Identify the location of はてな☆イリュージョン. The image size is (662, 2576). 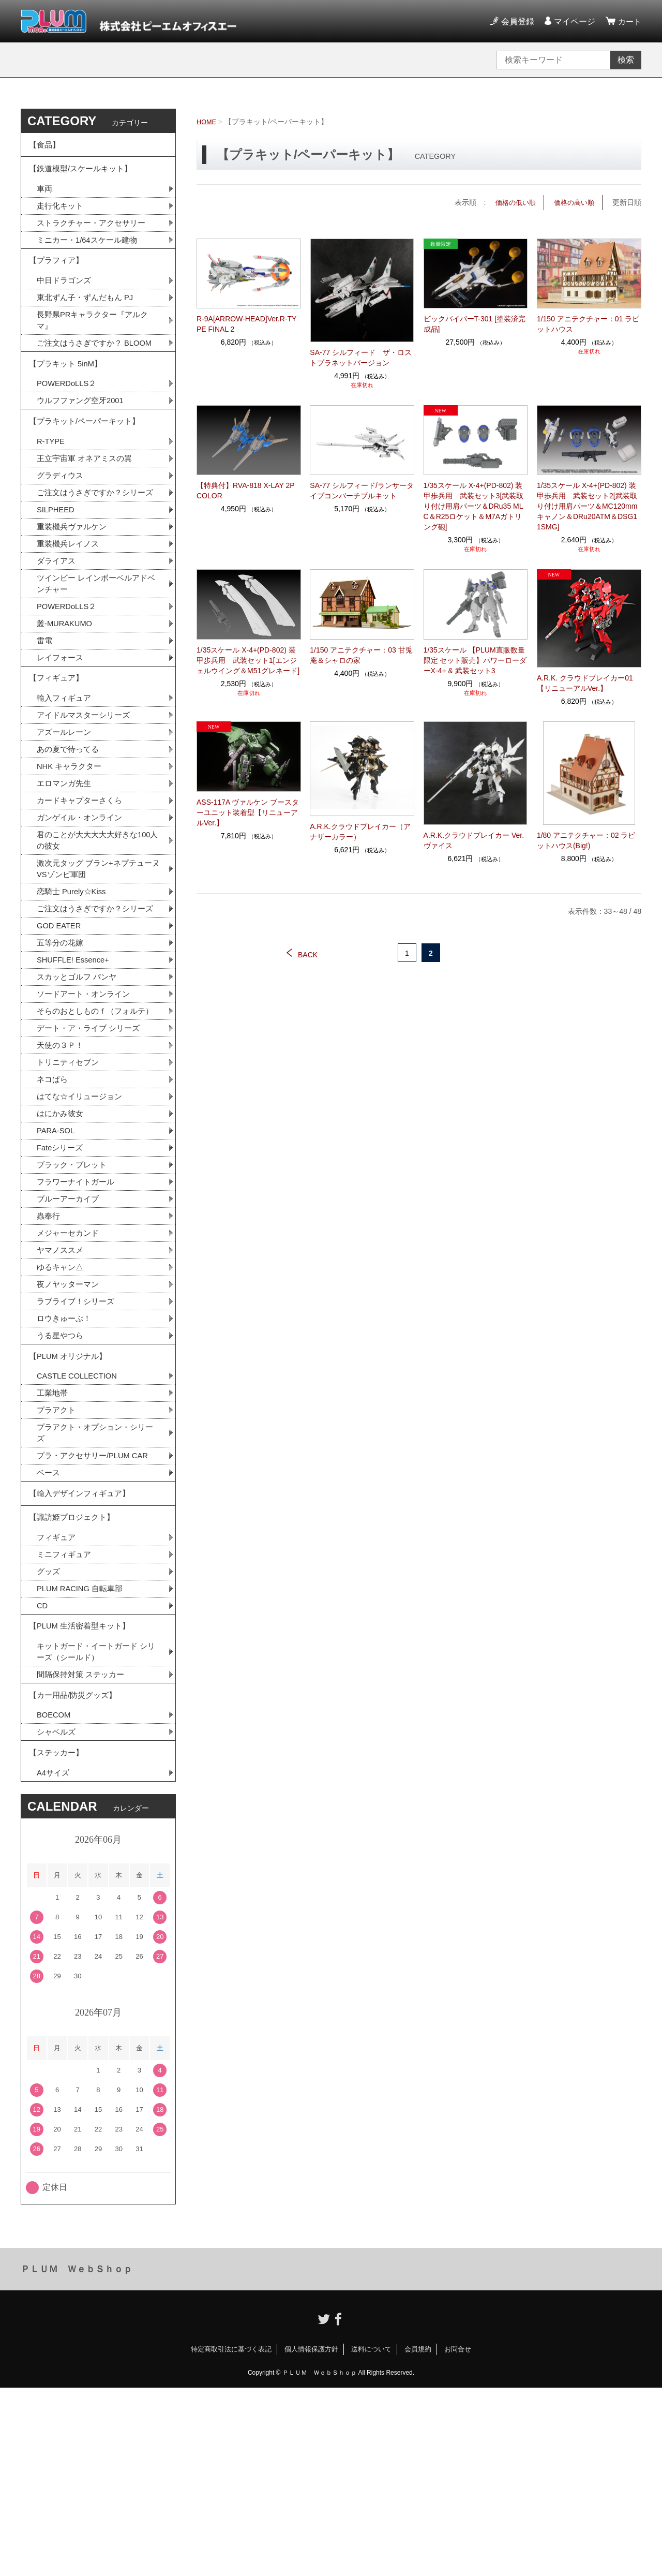
(82, 1224).